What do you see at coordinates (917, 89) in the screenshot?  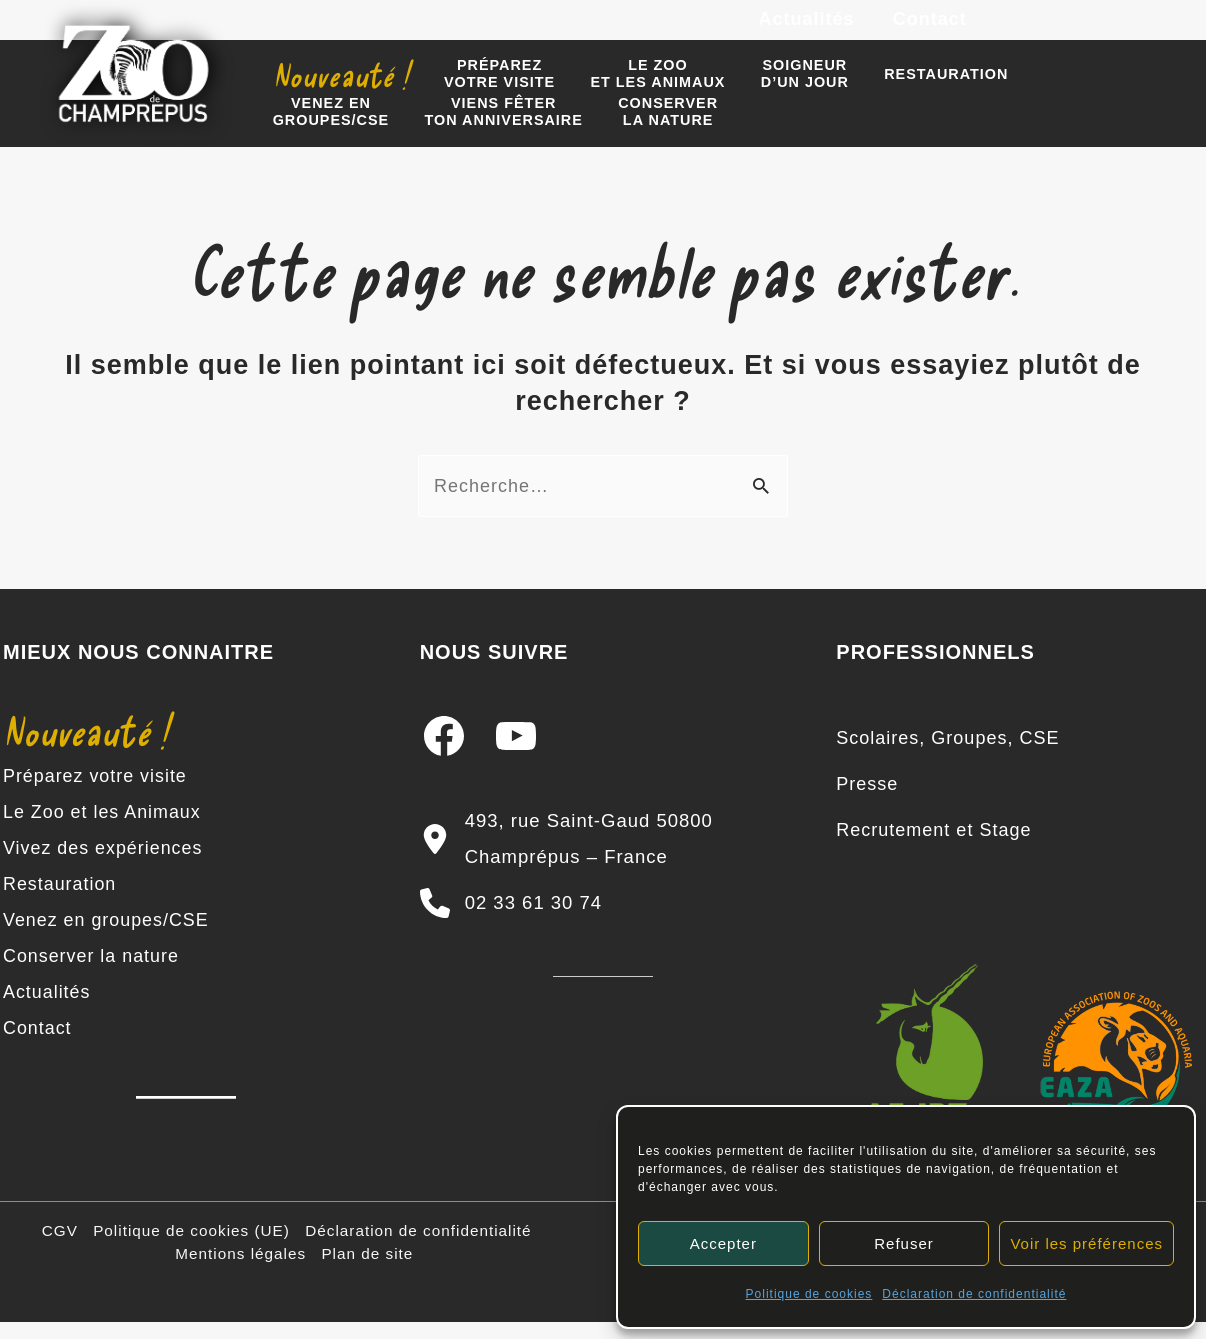 I see `Restauration` at bounding box center [917, 89].